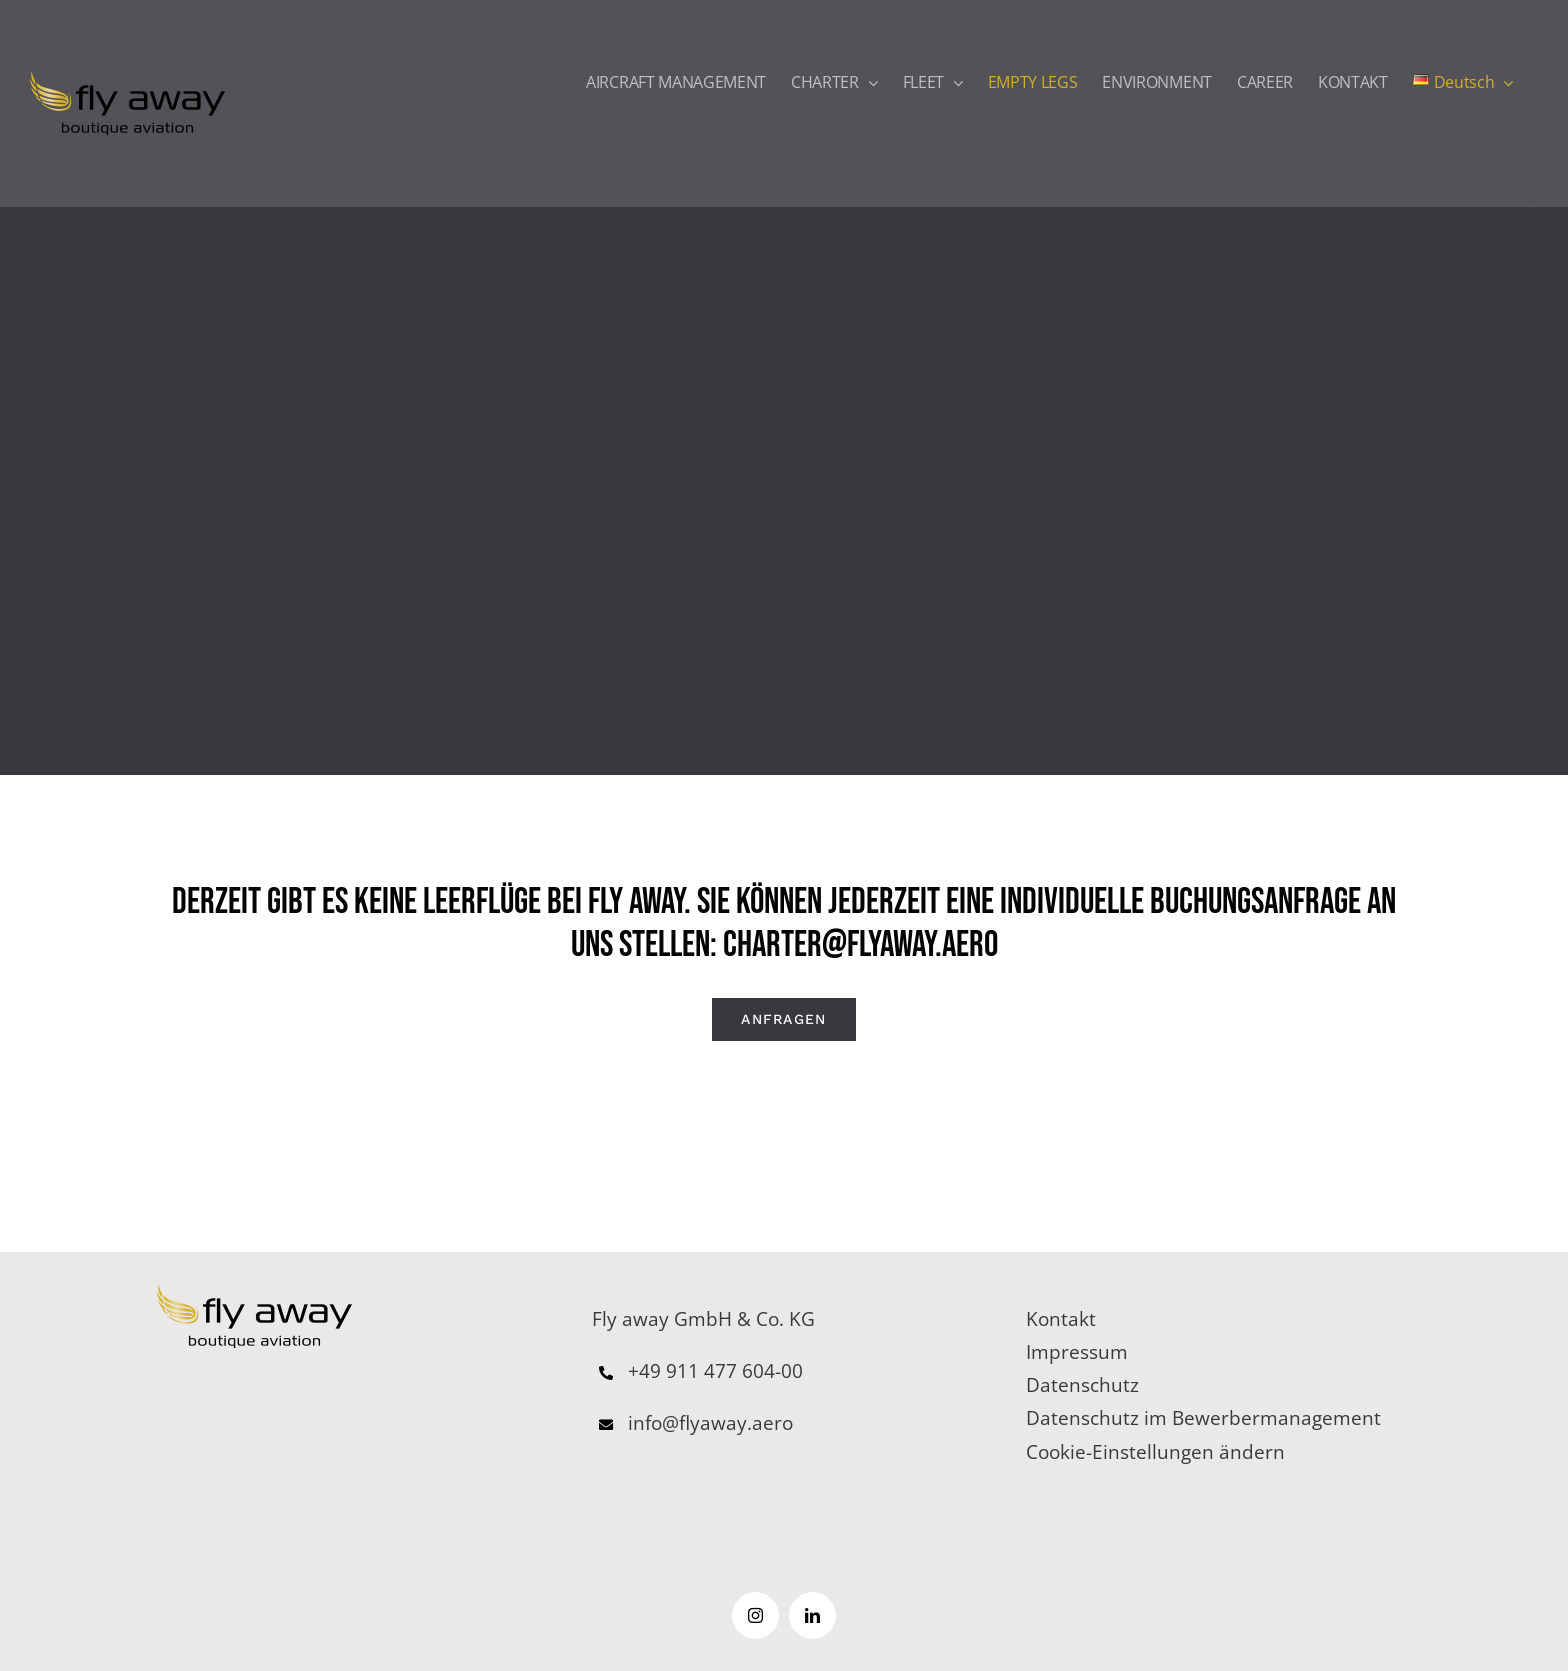  I want to click on [linkedin], so click(812, 1615).